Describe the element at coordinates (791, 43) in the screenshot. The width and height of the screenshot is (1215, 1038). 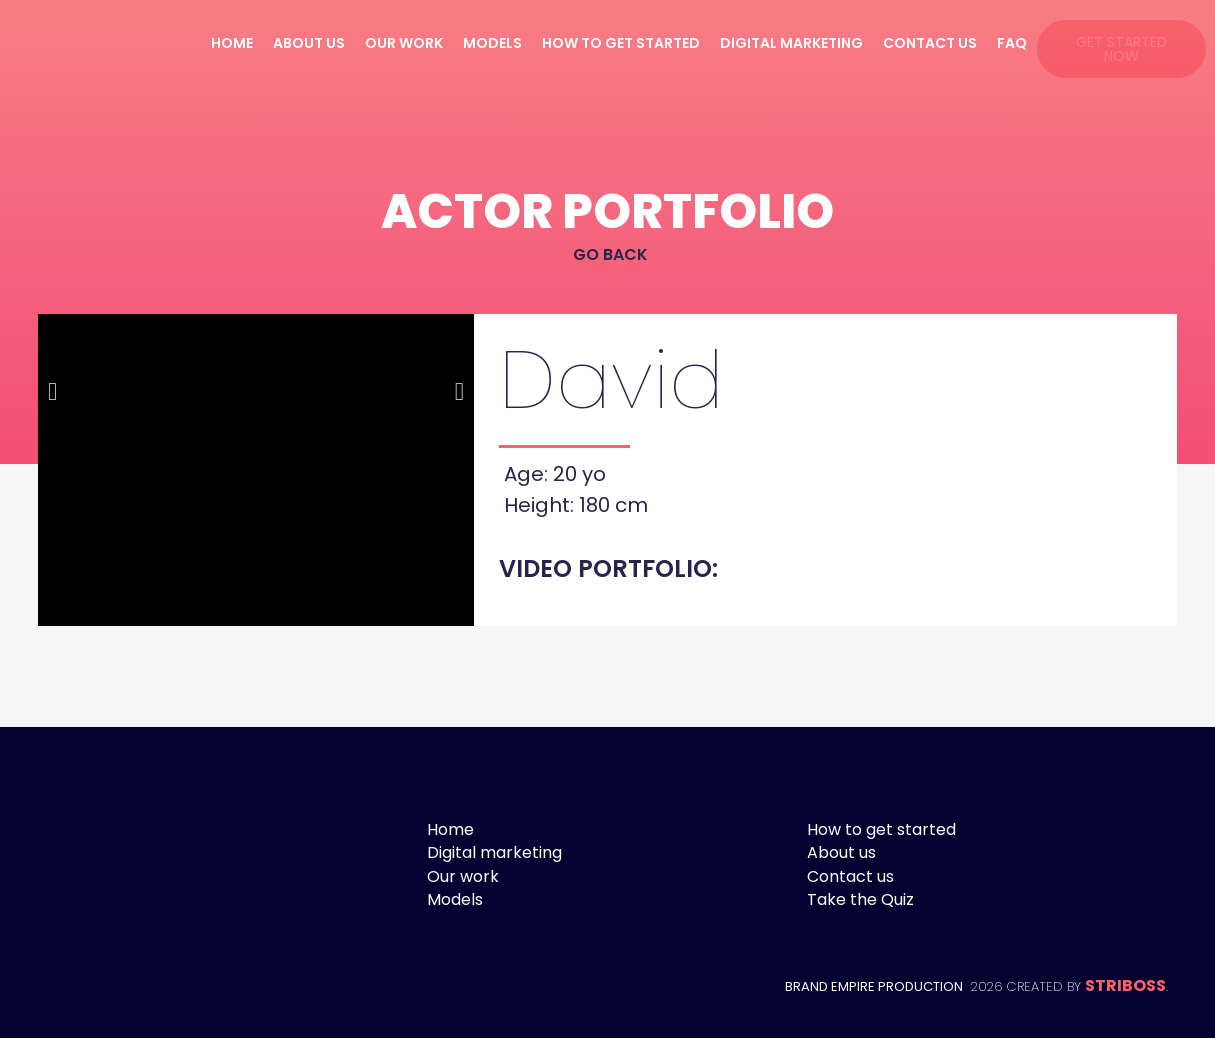
I see `Digital marketing` at that location.